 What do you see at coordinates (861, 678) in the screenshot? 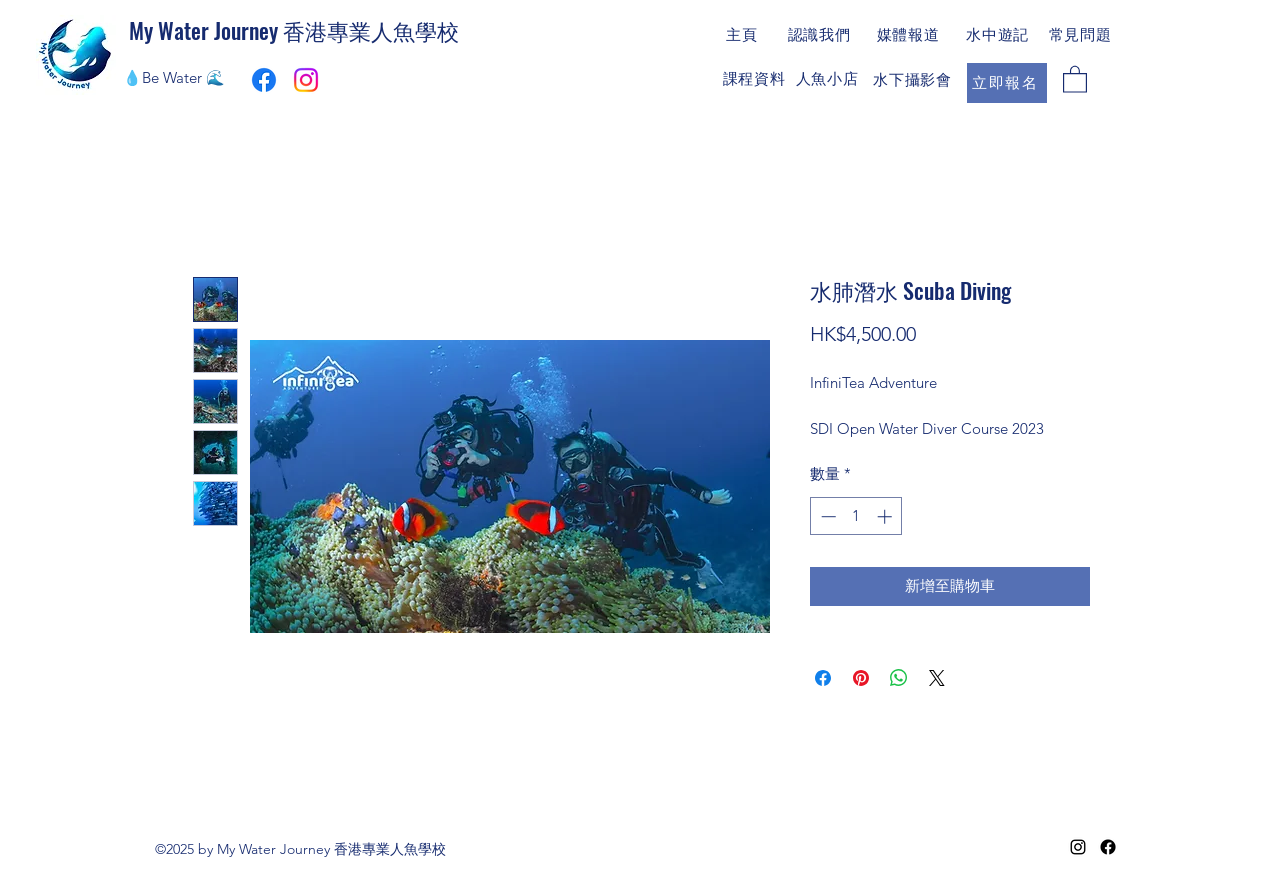
I see `[在 Pinterest 上展示]` at bounding box center [861, 678].